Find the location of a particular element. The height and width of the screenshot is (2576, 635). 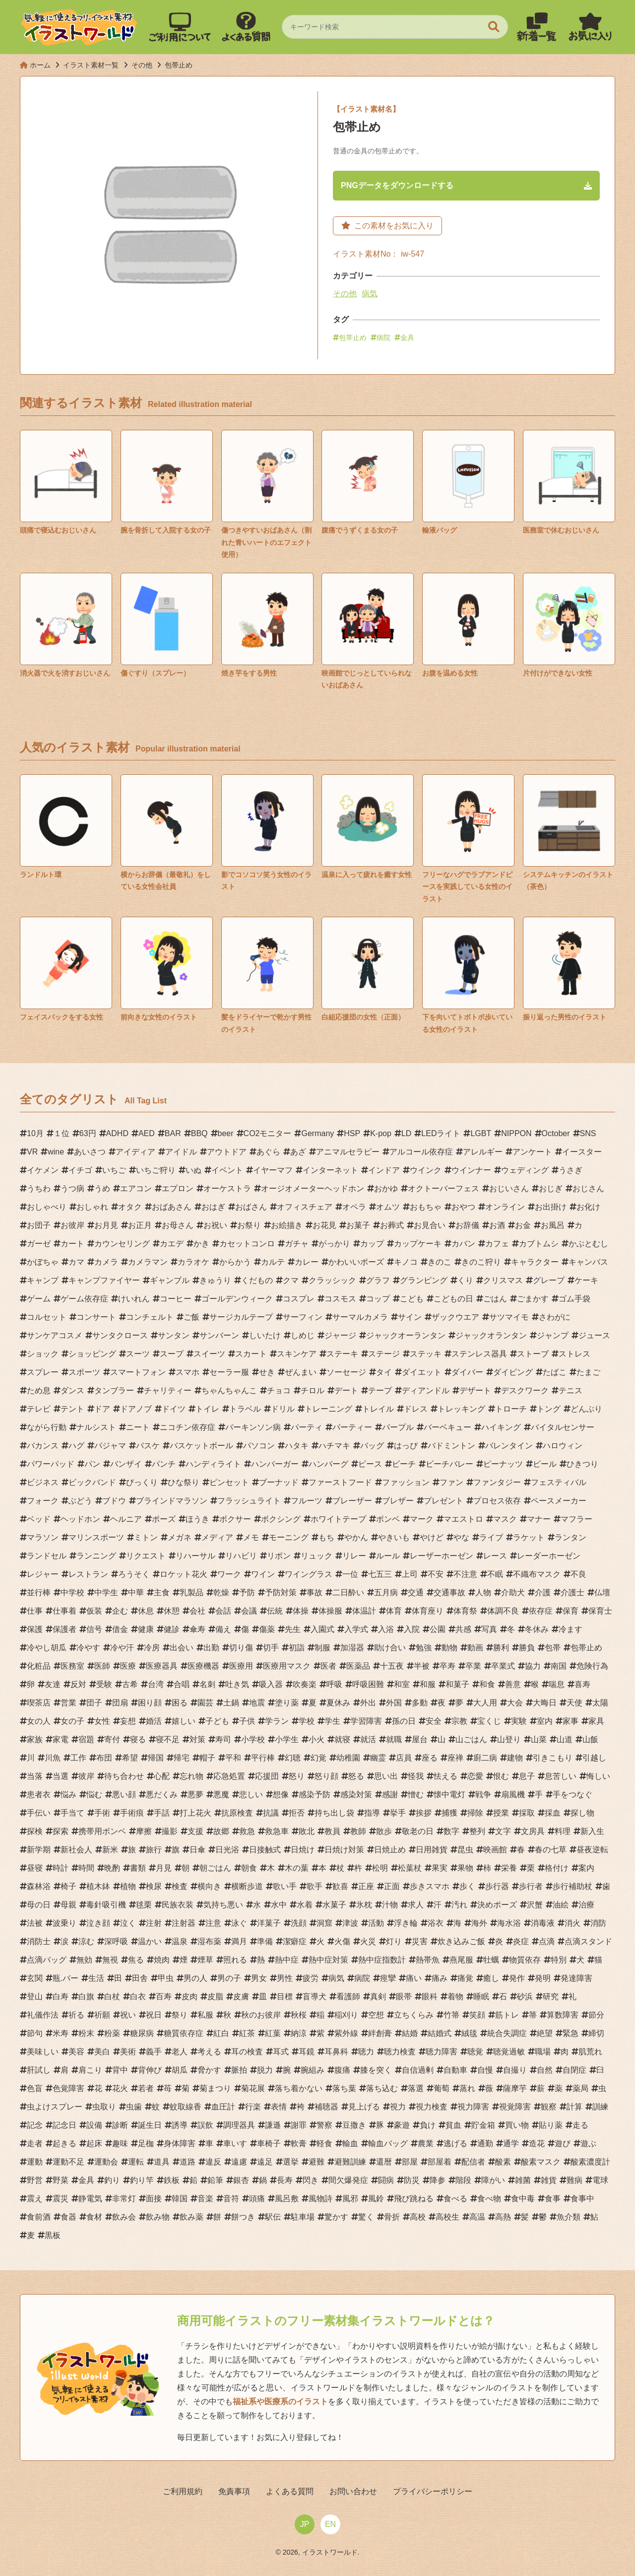

音楽 is located at coordinates (205, 2200).